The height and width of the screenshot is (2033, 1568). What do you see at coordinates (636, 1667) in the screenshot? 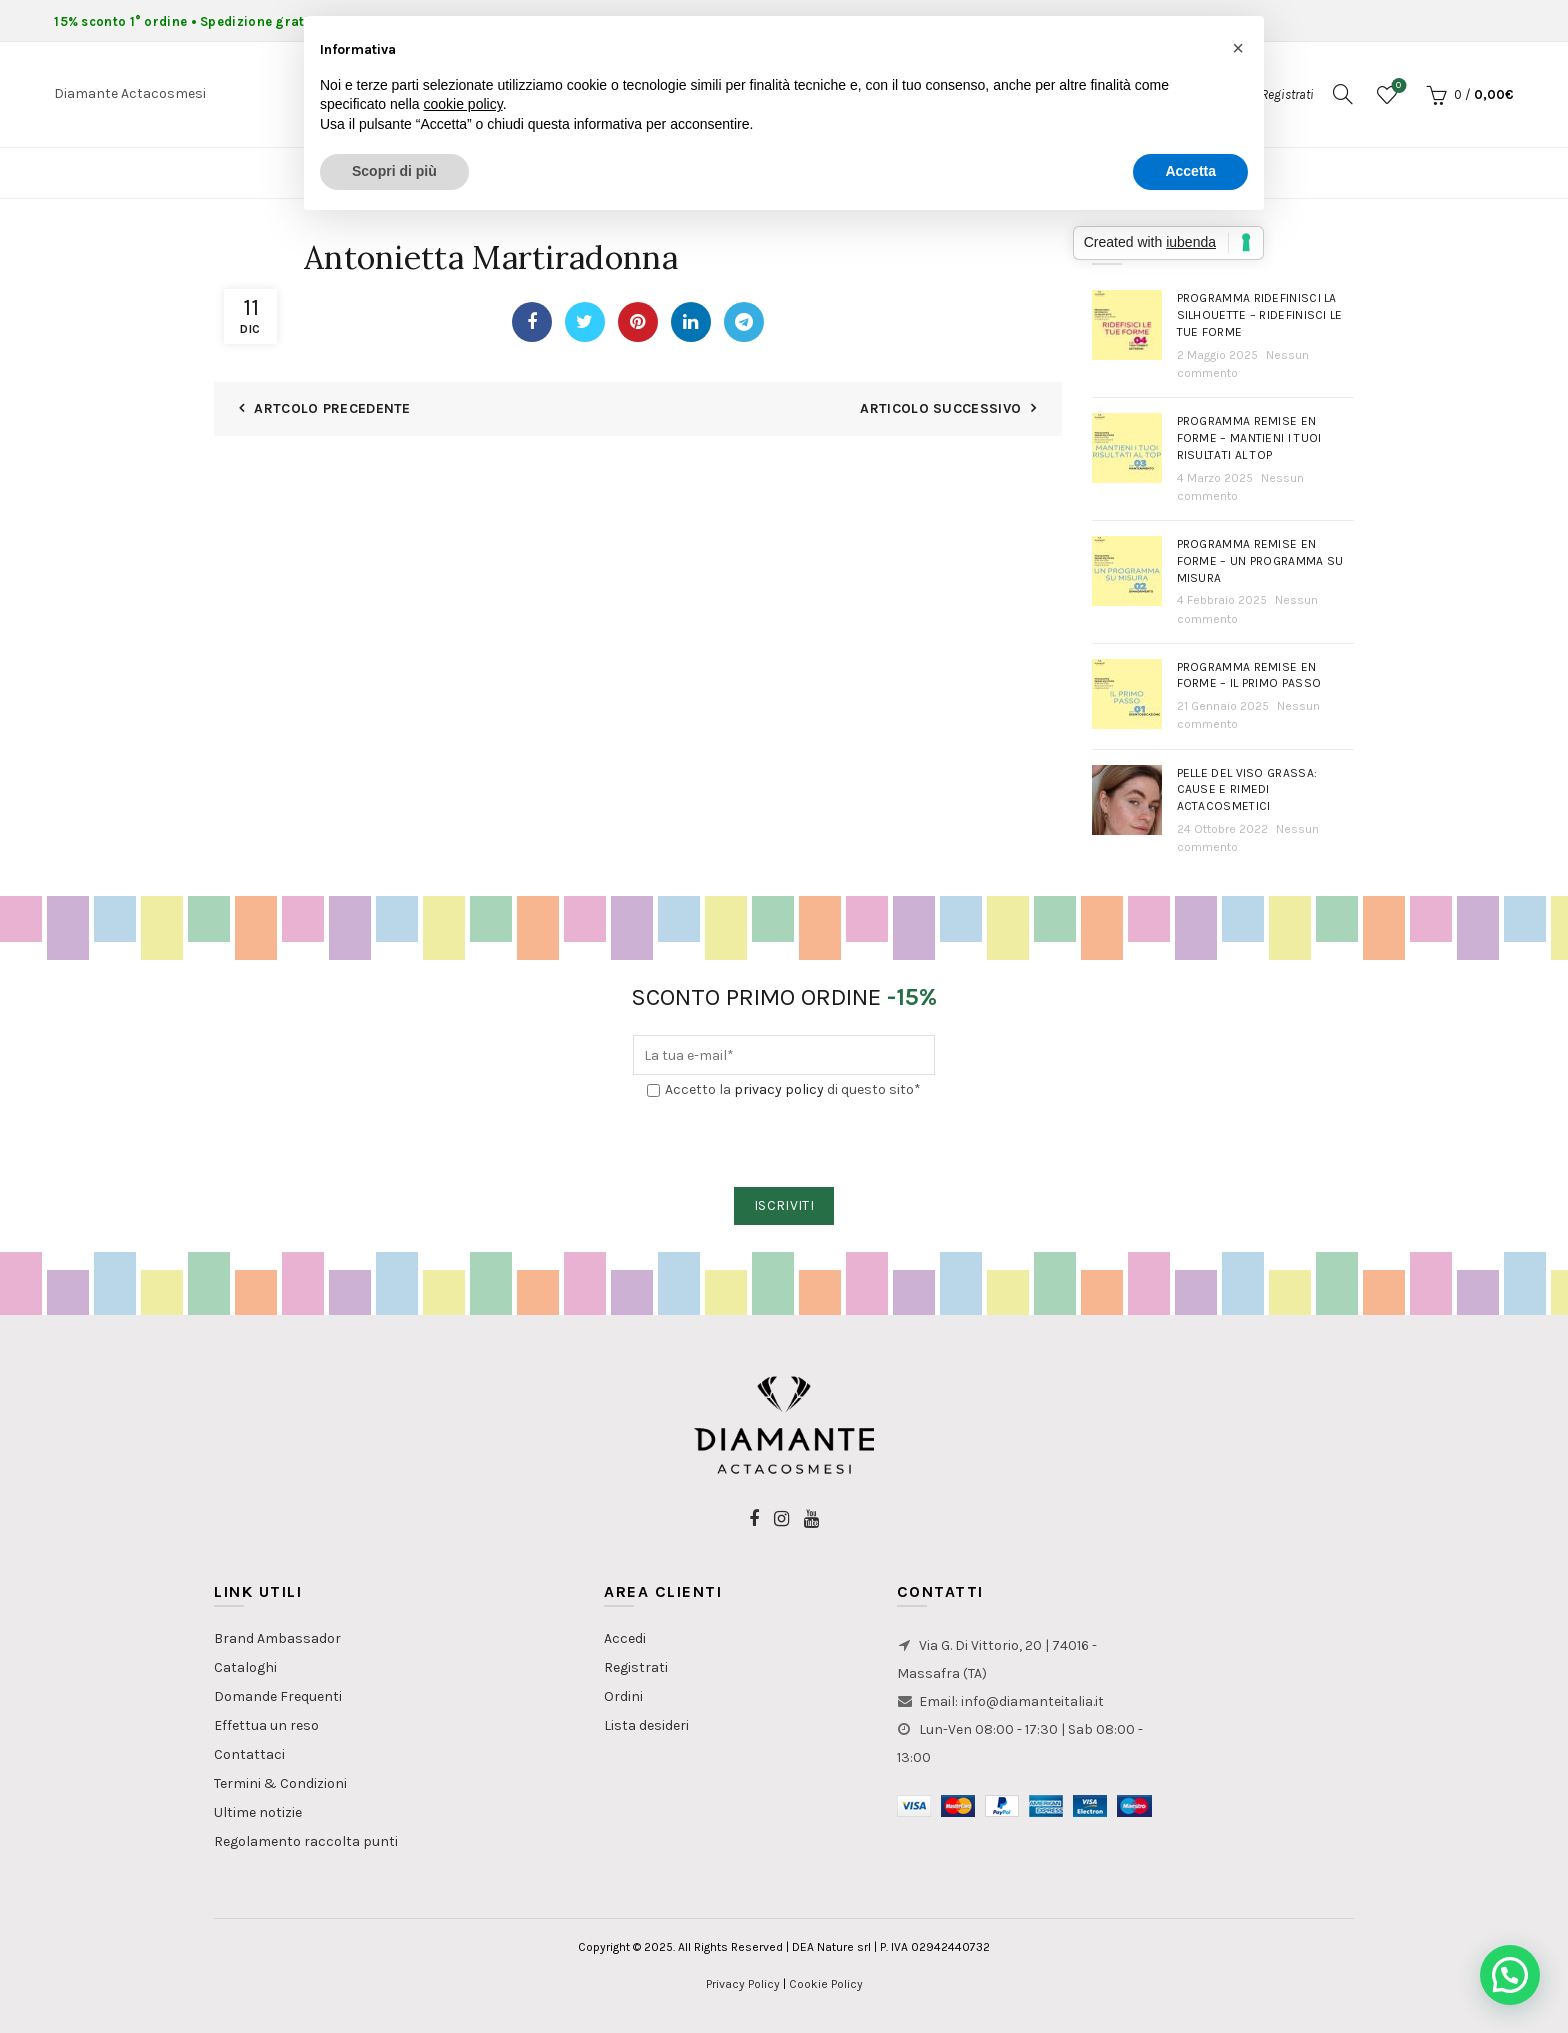
I see `Registrati` at bounding box center [636, 1667].